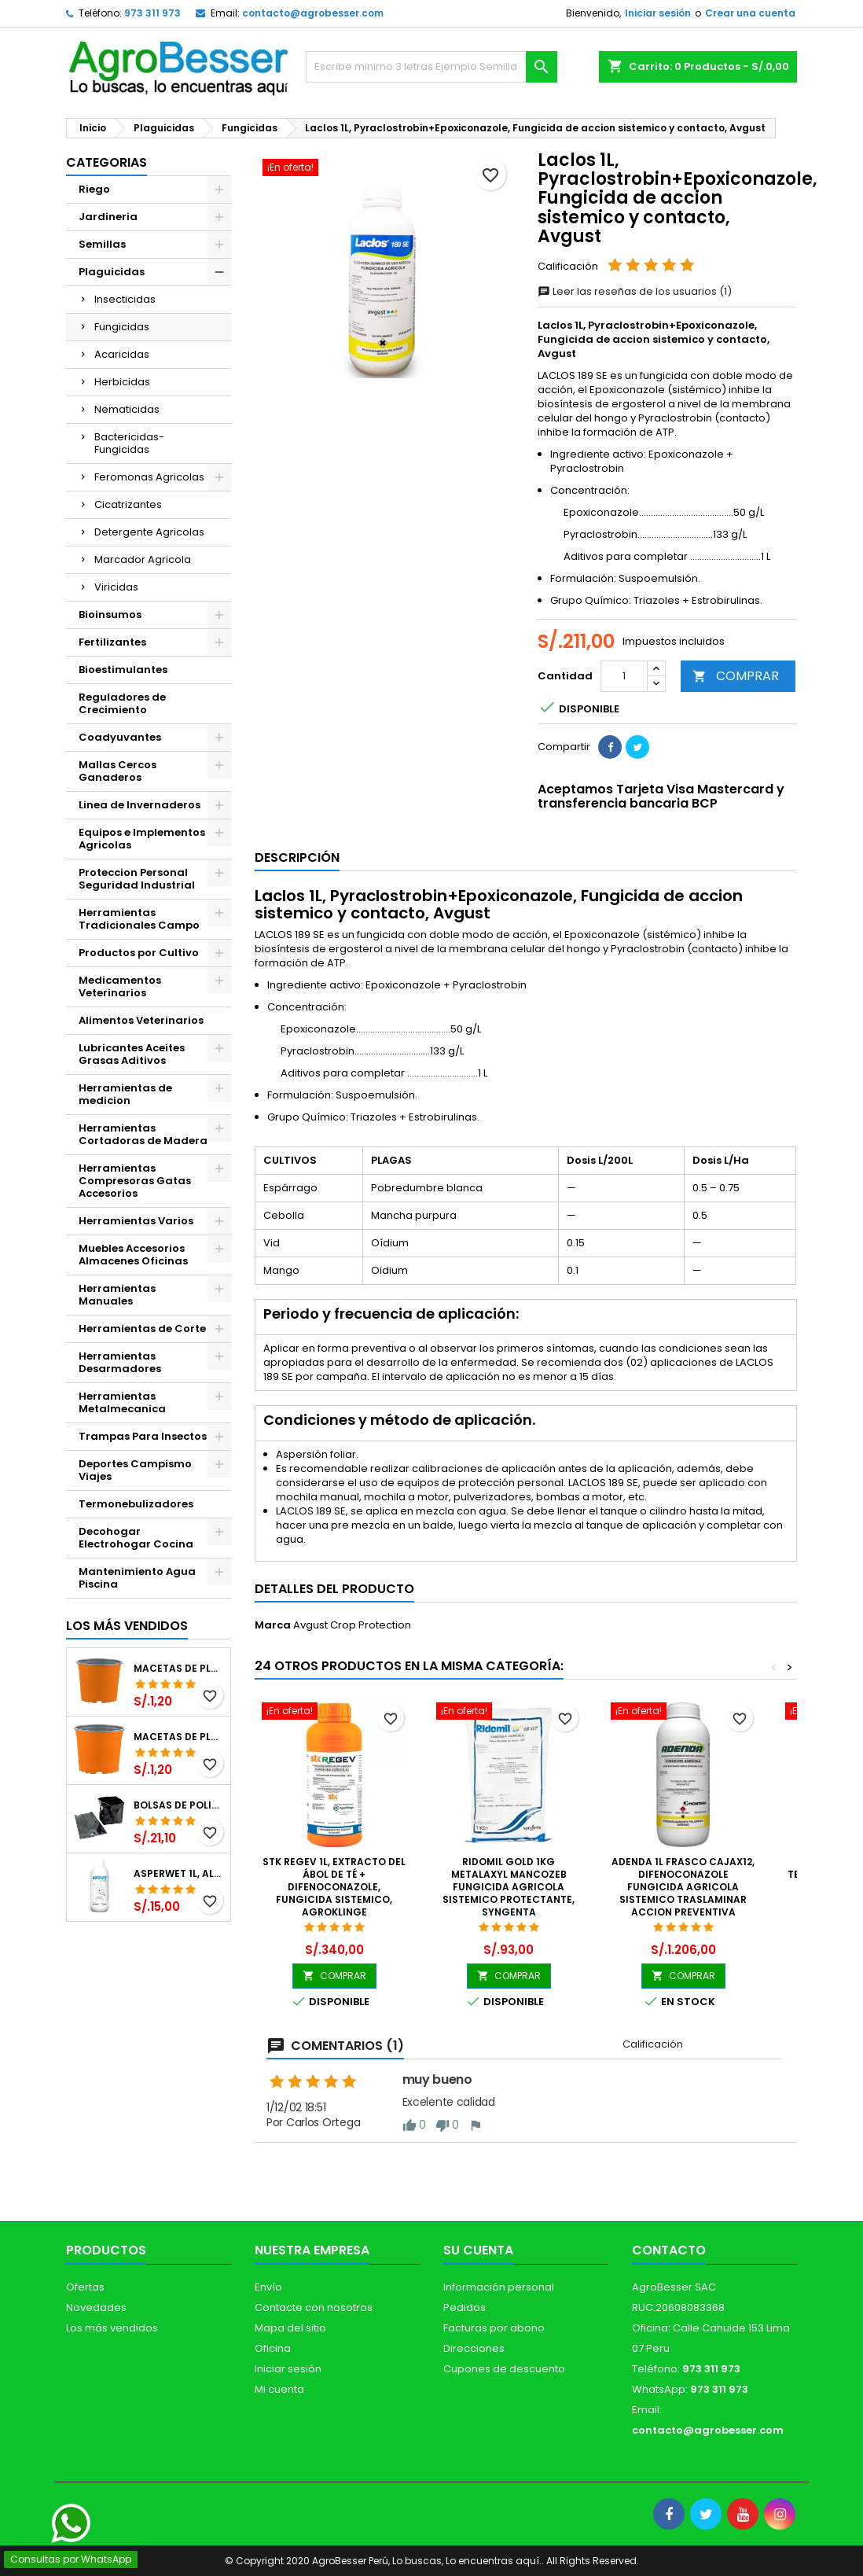  I want to click on Contacto, so click(669, 2250).